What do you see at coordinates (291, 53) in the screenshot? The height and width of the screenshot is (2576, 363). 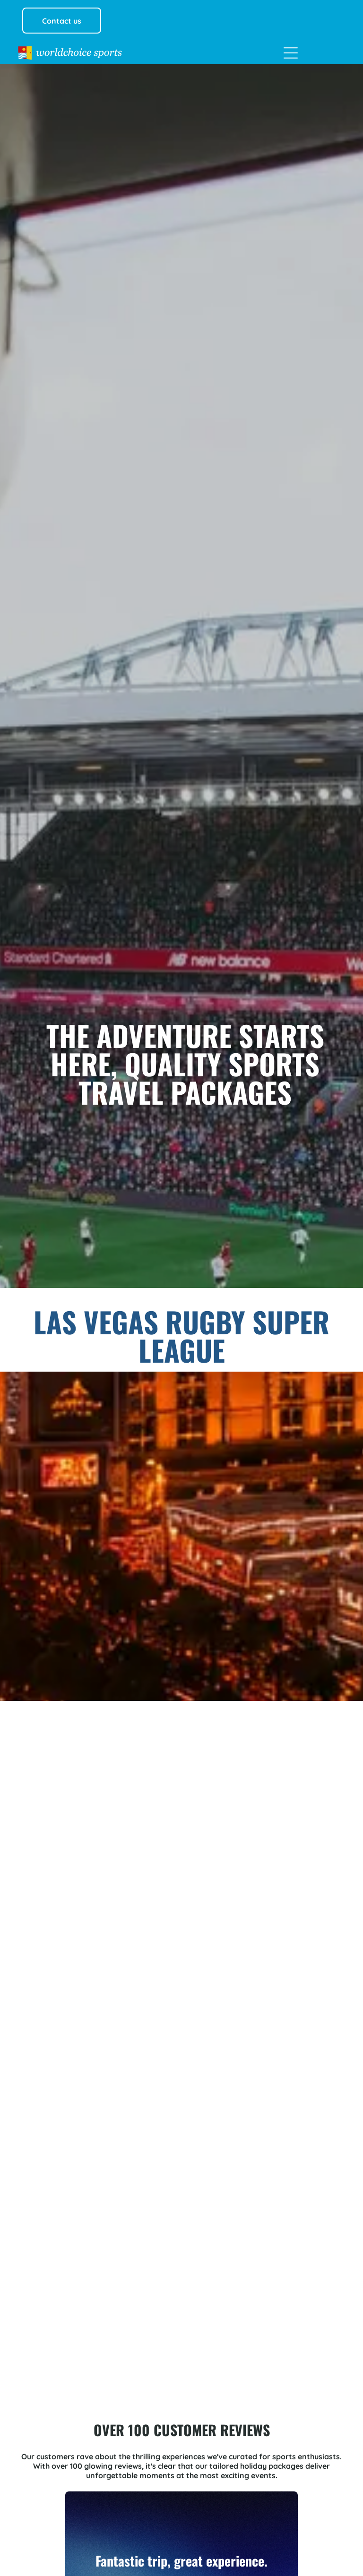 I see `[Open menu]` at bounding box center [291, 53].